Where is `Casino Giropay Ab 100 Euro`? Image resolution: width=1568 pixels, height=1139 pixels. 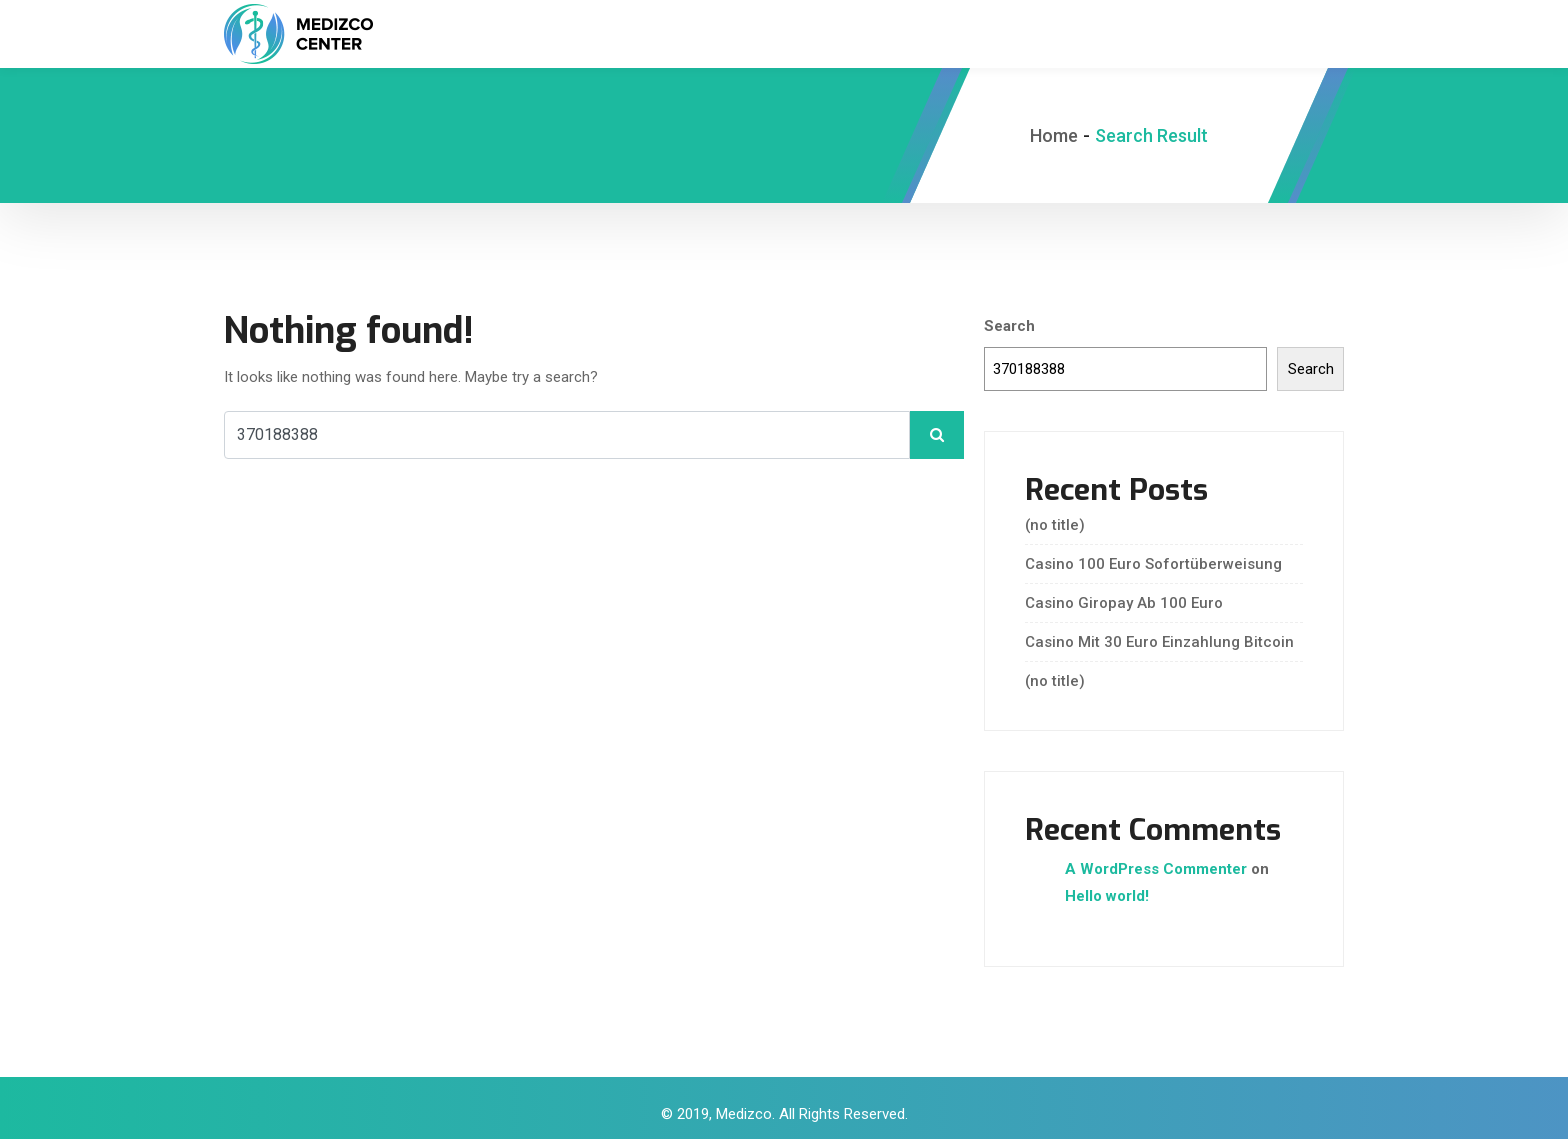 Casino Giropay Ab 100 Euro is located at coordinates (1124, 595).